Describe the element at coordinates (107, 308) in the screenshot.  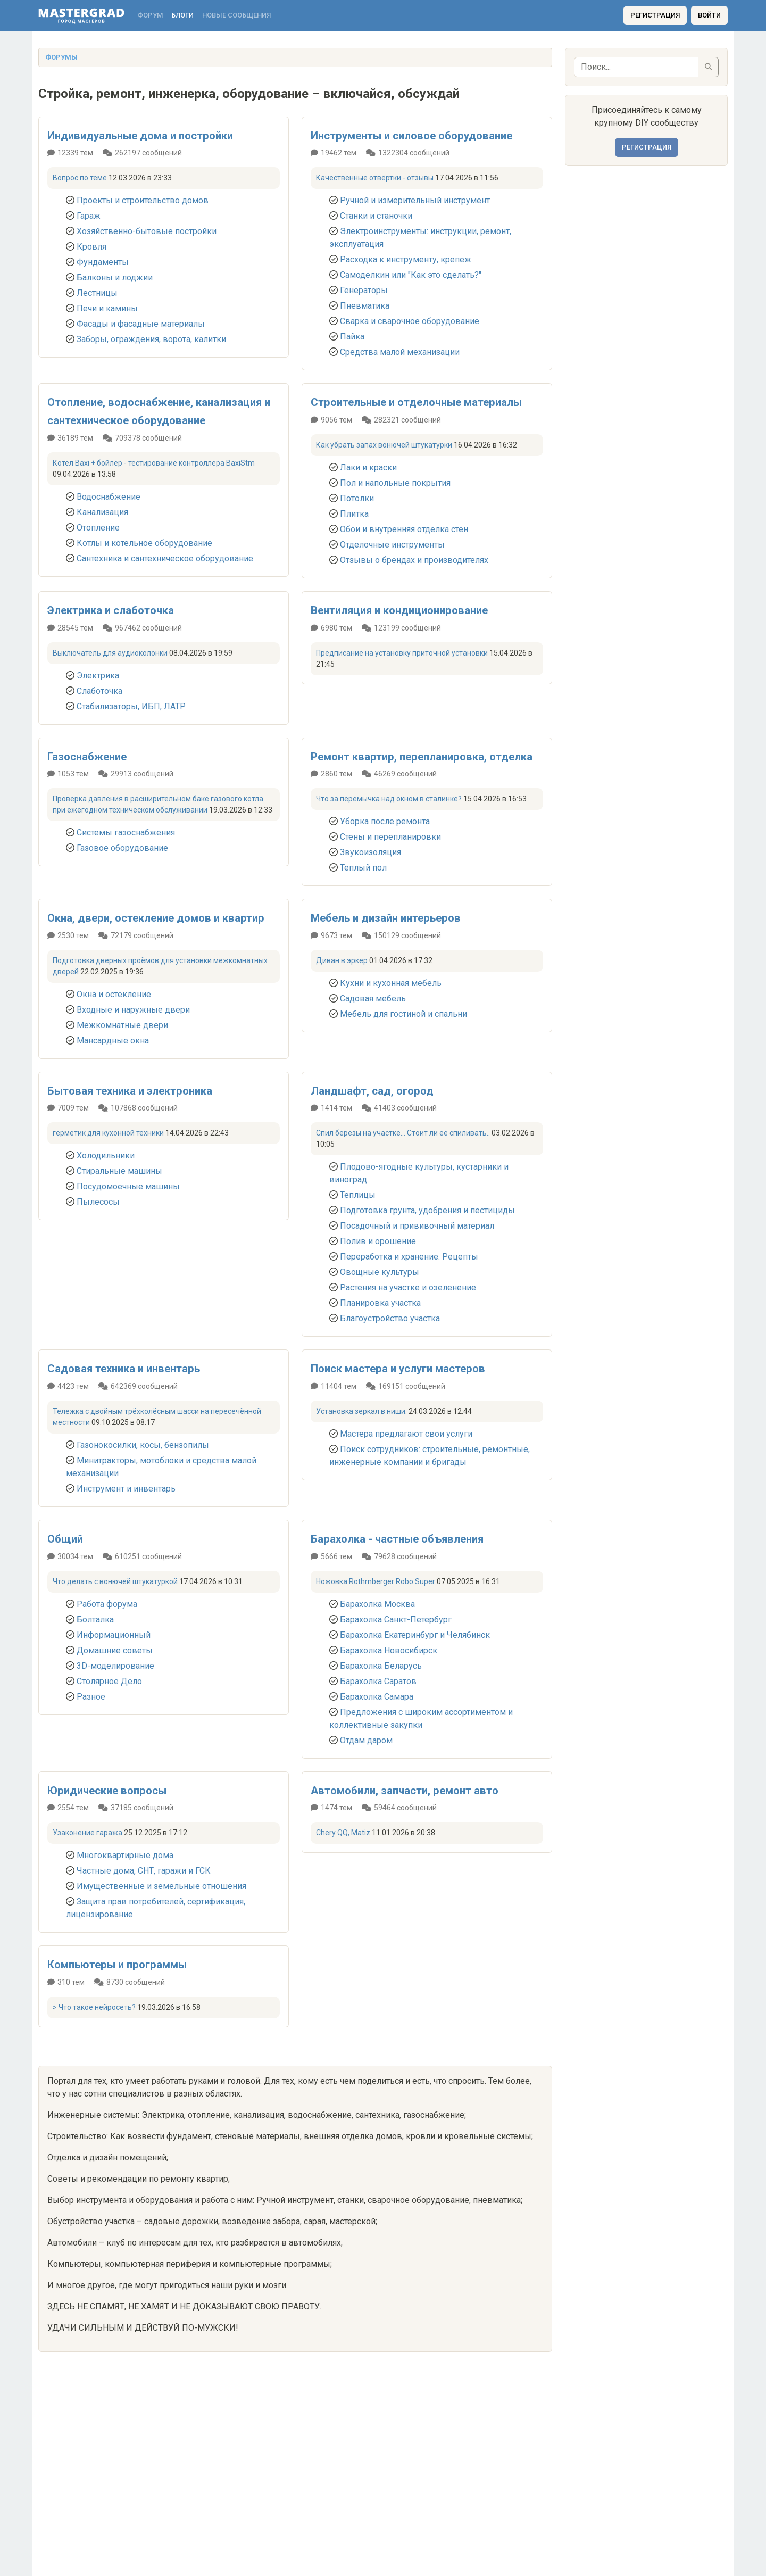
I see `Печи и камины` at that location.